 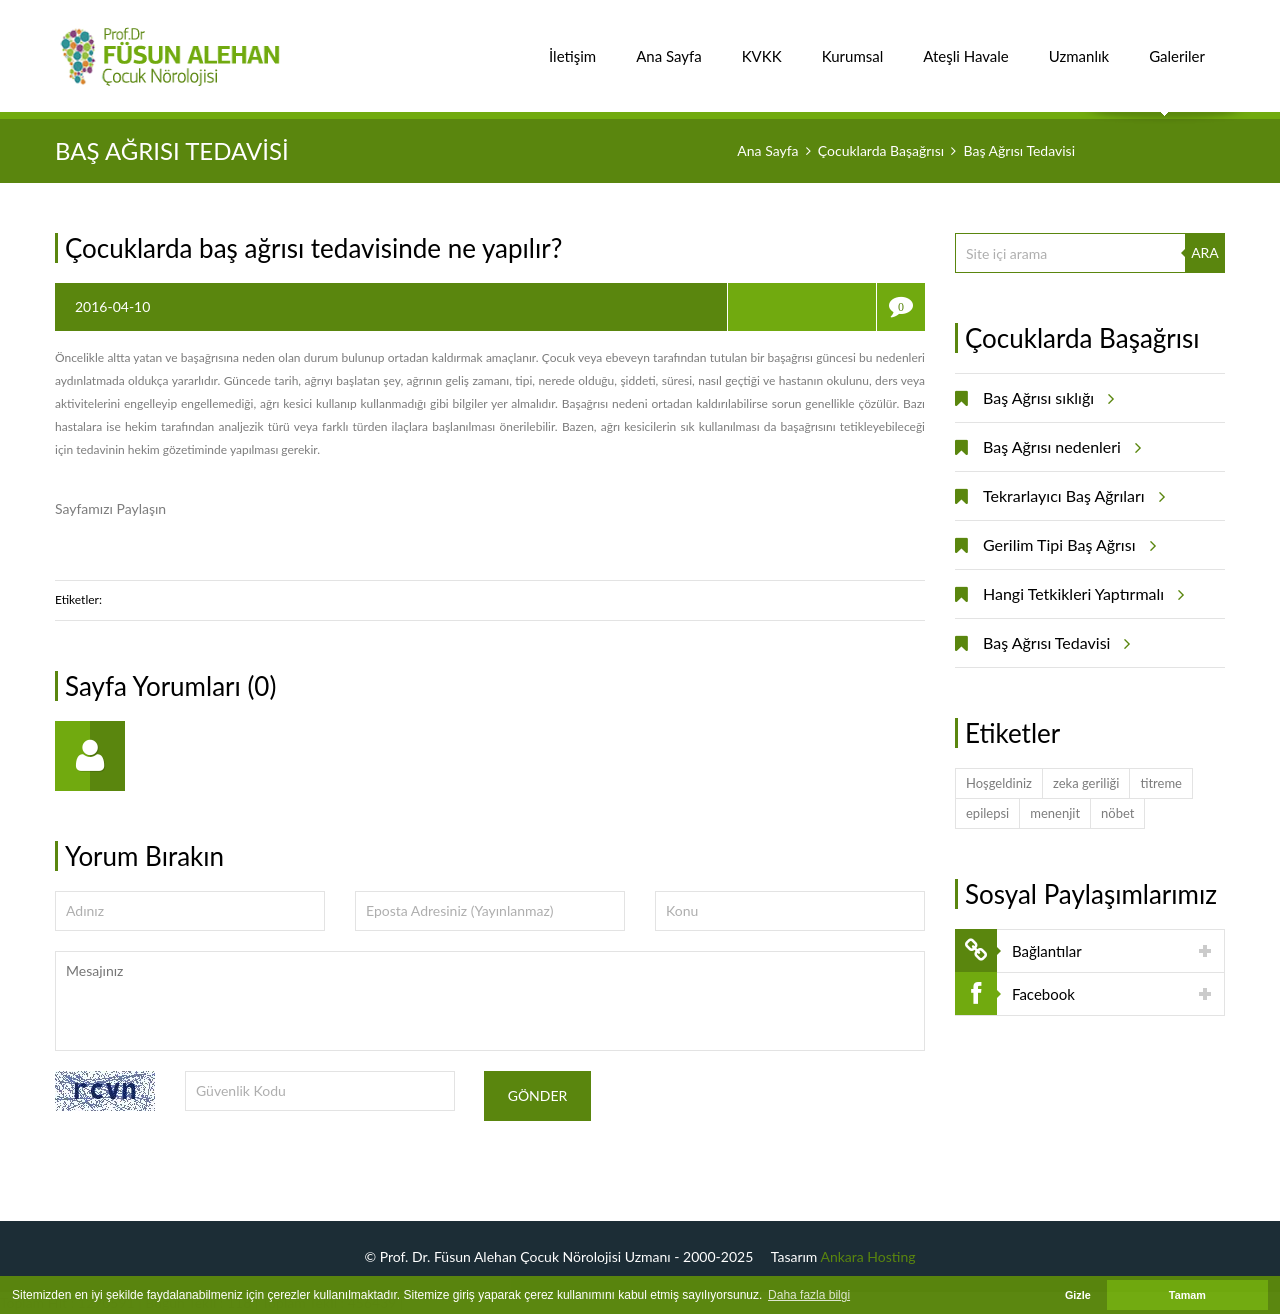 I want to click on Gizle [button], so click(x=1078, y=1295).